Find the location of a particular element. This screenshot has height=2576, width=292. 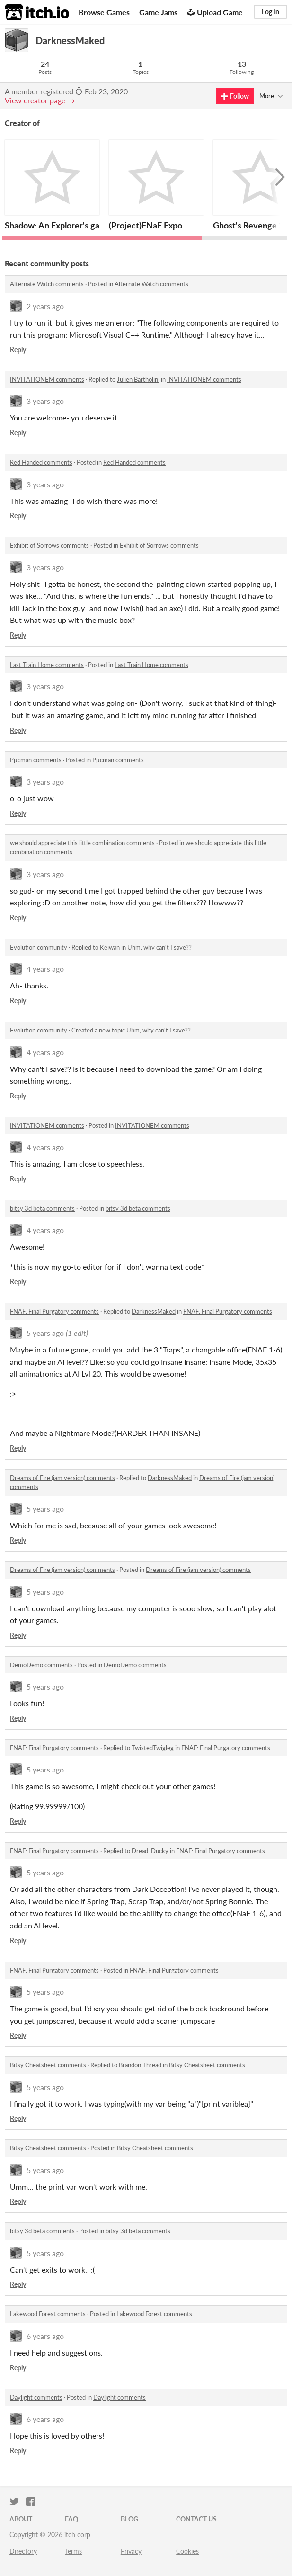

Contact us is located at coordinates (196, 2519).